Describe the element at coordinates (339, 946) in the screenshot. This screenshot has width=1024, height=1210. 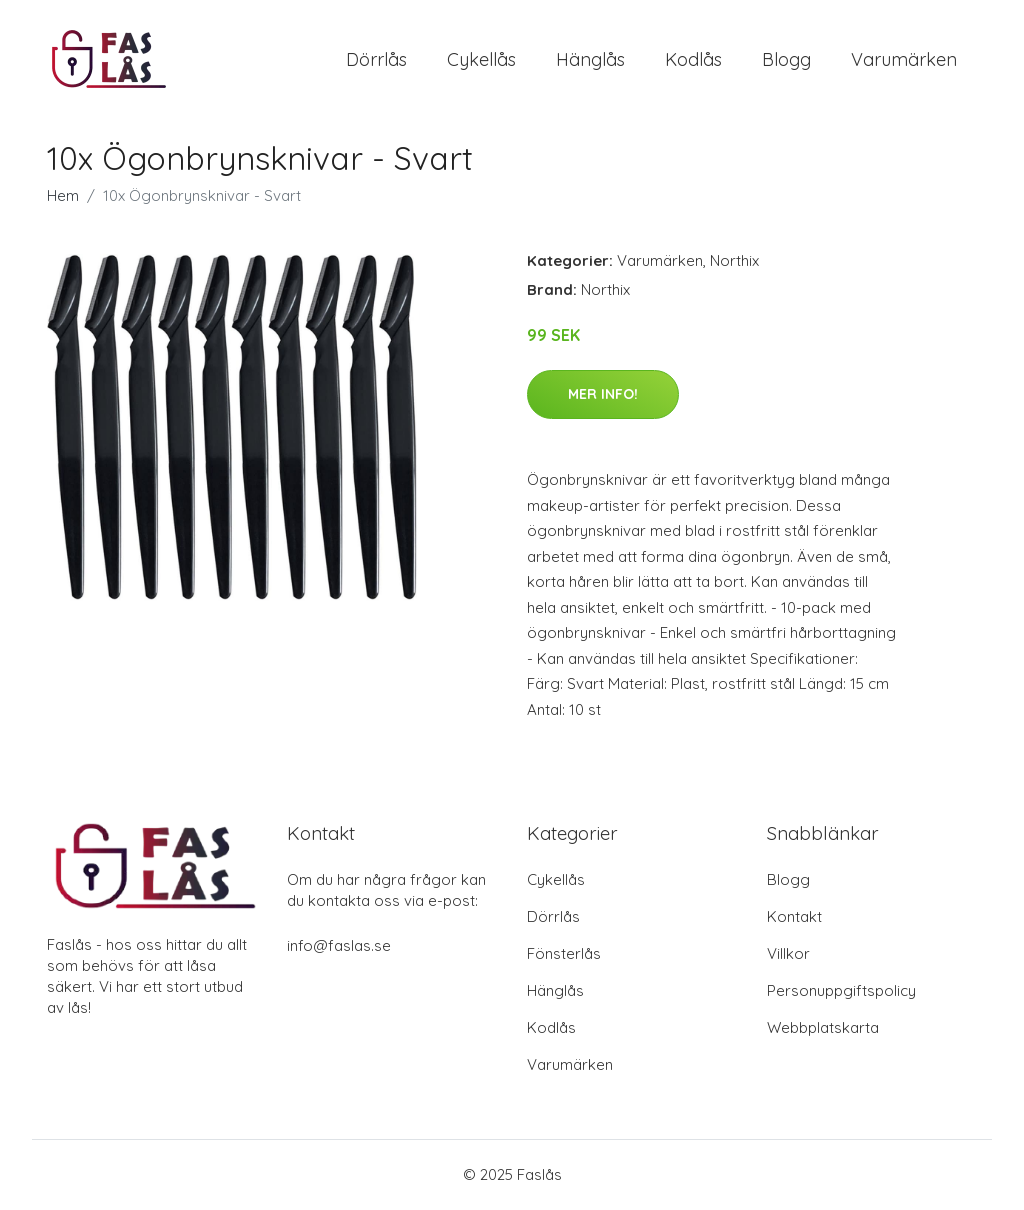
I see `info@faslas.se` at that location.